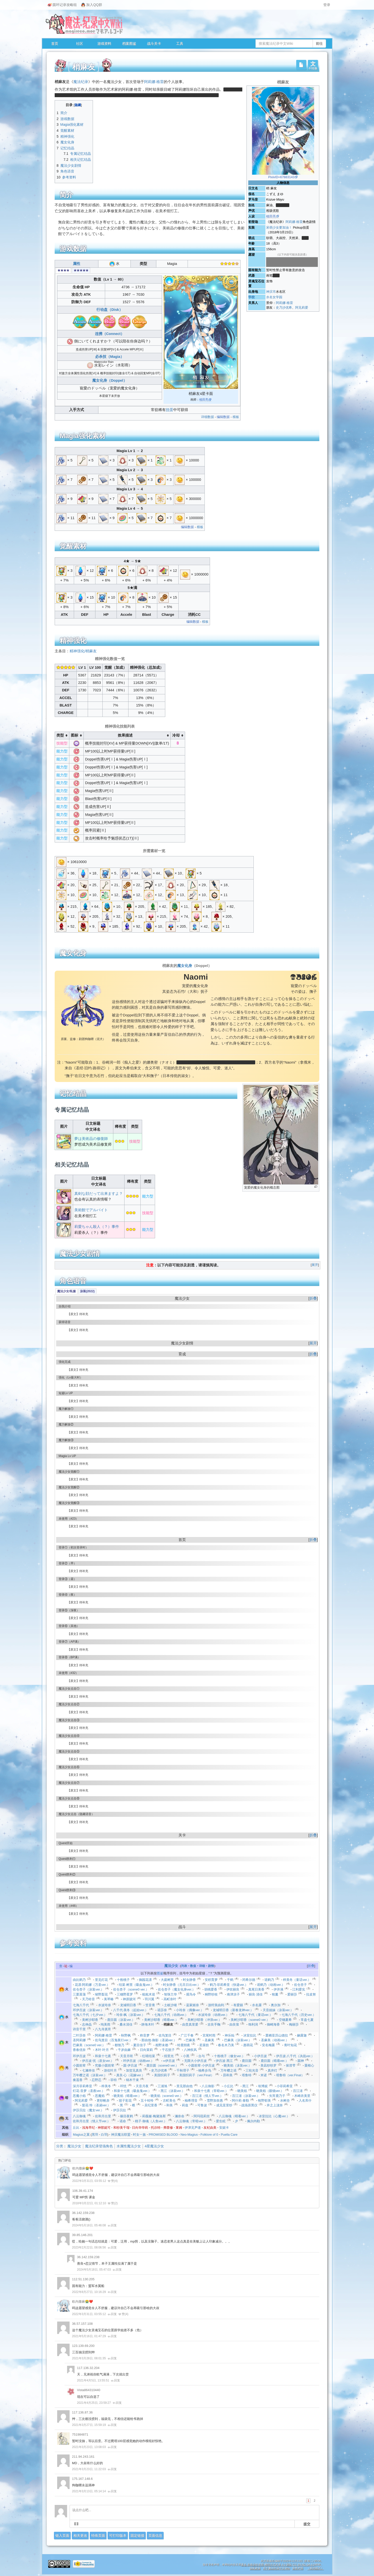  What do you see at coordinates (106, 2086) in the screenshot?
I see `梓美冬` at bounding box center [106, 2086].